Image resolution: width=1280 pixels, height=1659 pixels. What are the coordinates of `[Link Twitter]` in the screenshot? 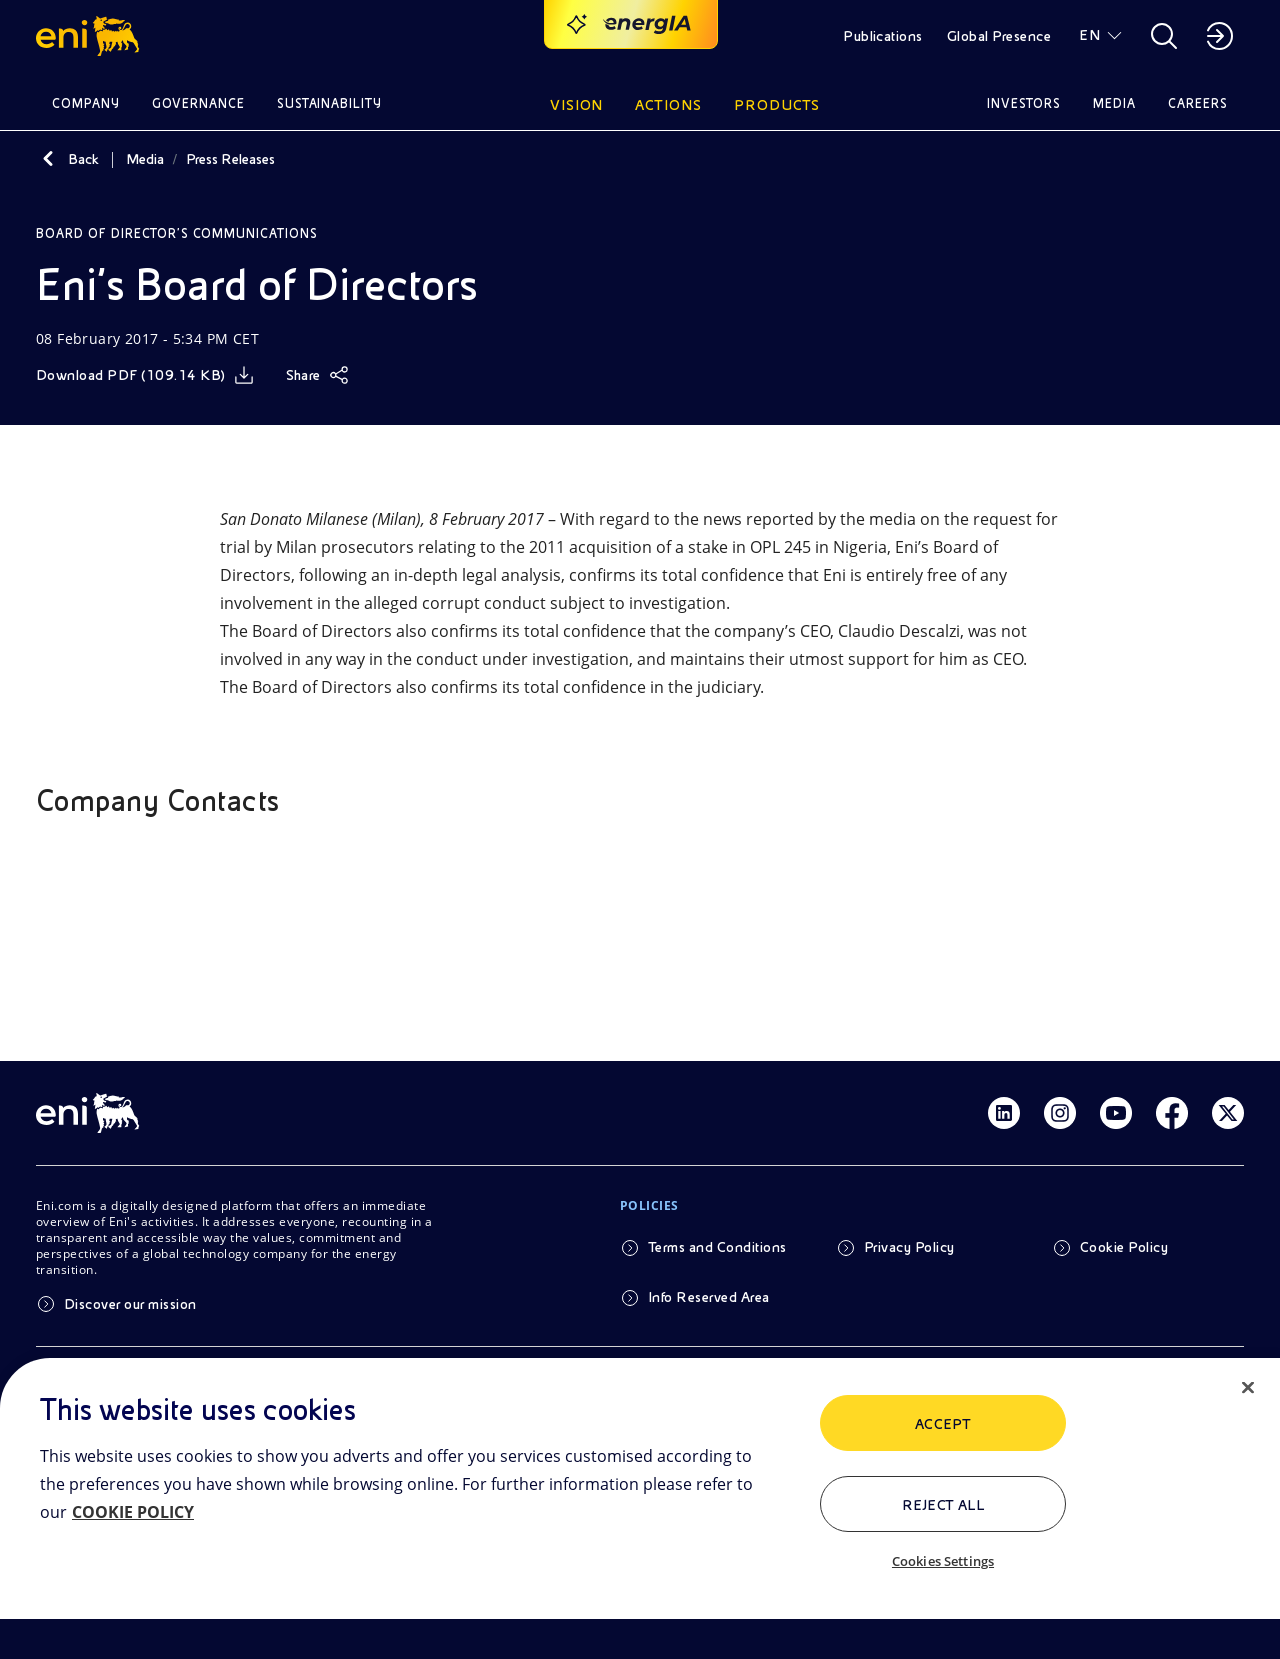 It's located at (1228, 1113).